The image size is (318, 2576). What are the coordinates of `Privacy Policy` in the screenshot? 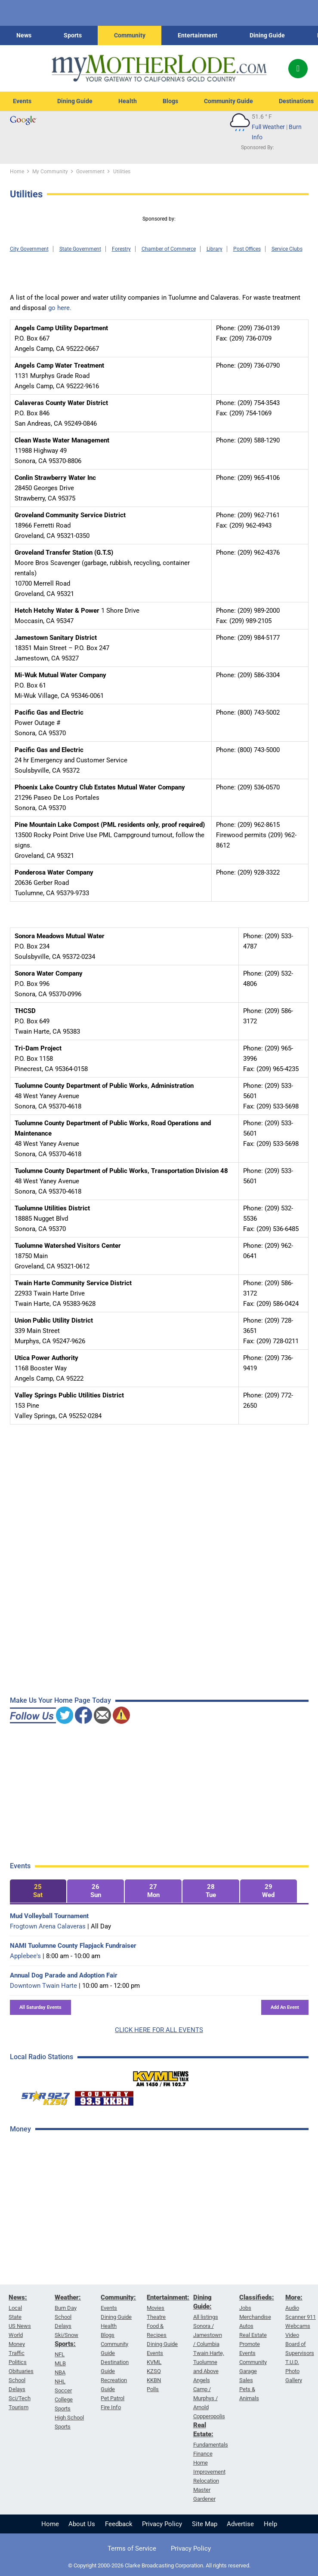 It's located at (162, 2524).